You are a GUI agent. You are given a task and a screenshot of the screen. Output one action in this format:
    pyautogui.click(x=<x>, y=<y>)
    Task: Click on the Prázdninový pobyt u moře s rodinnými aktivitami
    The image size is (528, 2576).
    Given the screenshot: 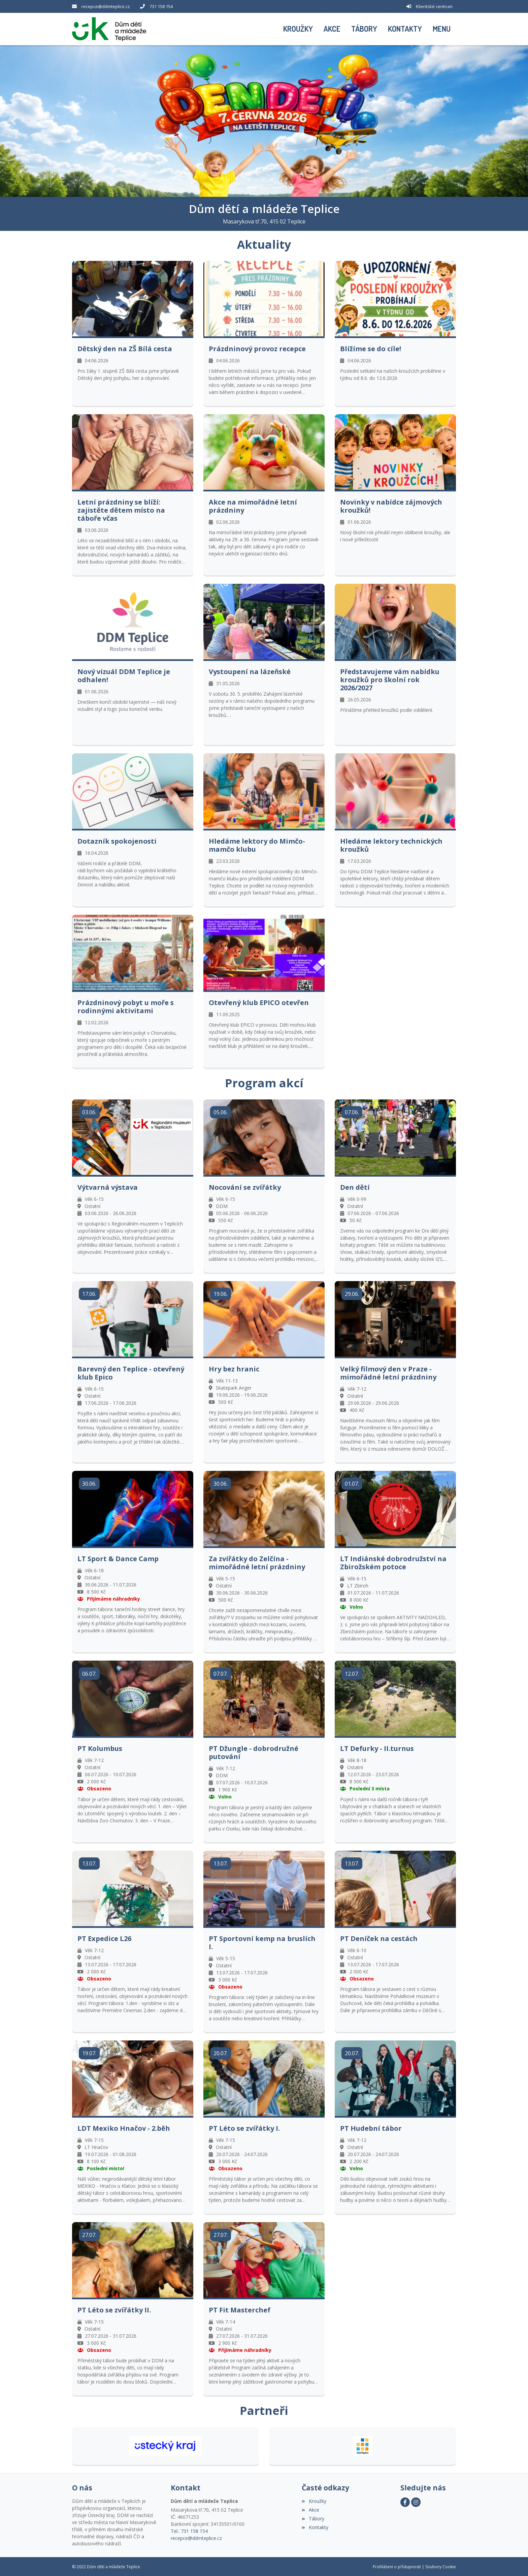 What is the action you would take?
    pyautogui.click(x=125, y=1006)
    